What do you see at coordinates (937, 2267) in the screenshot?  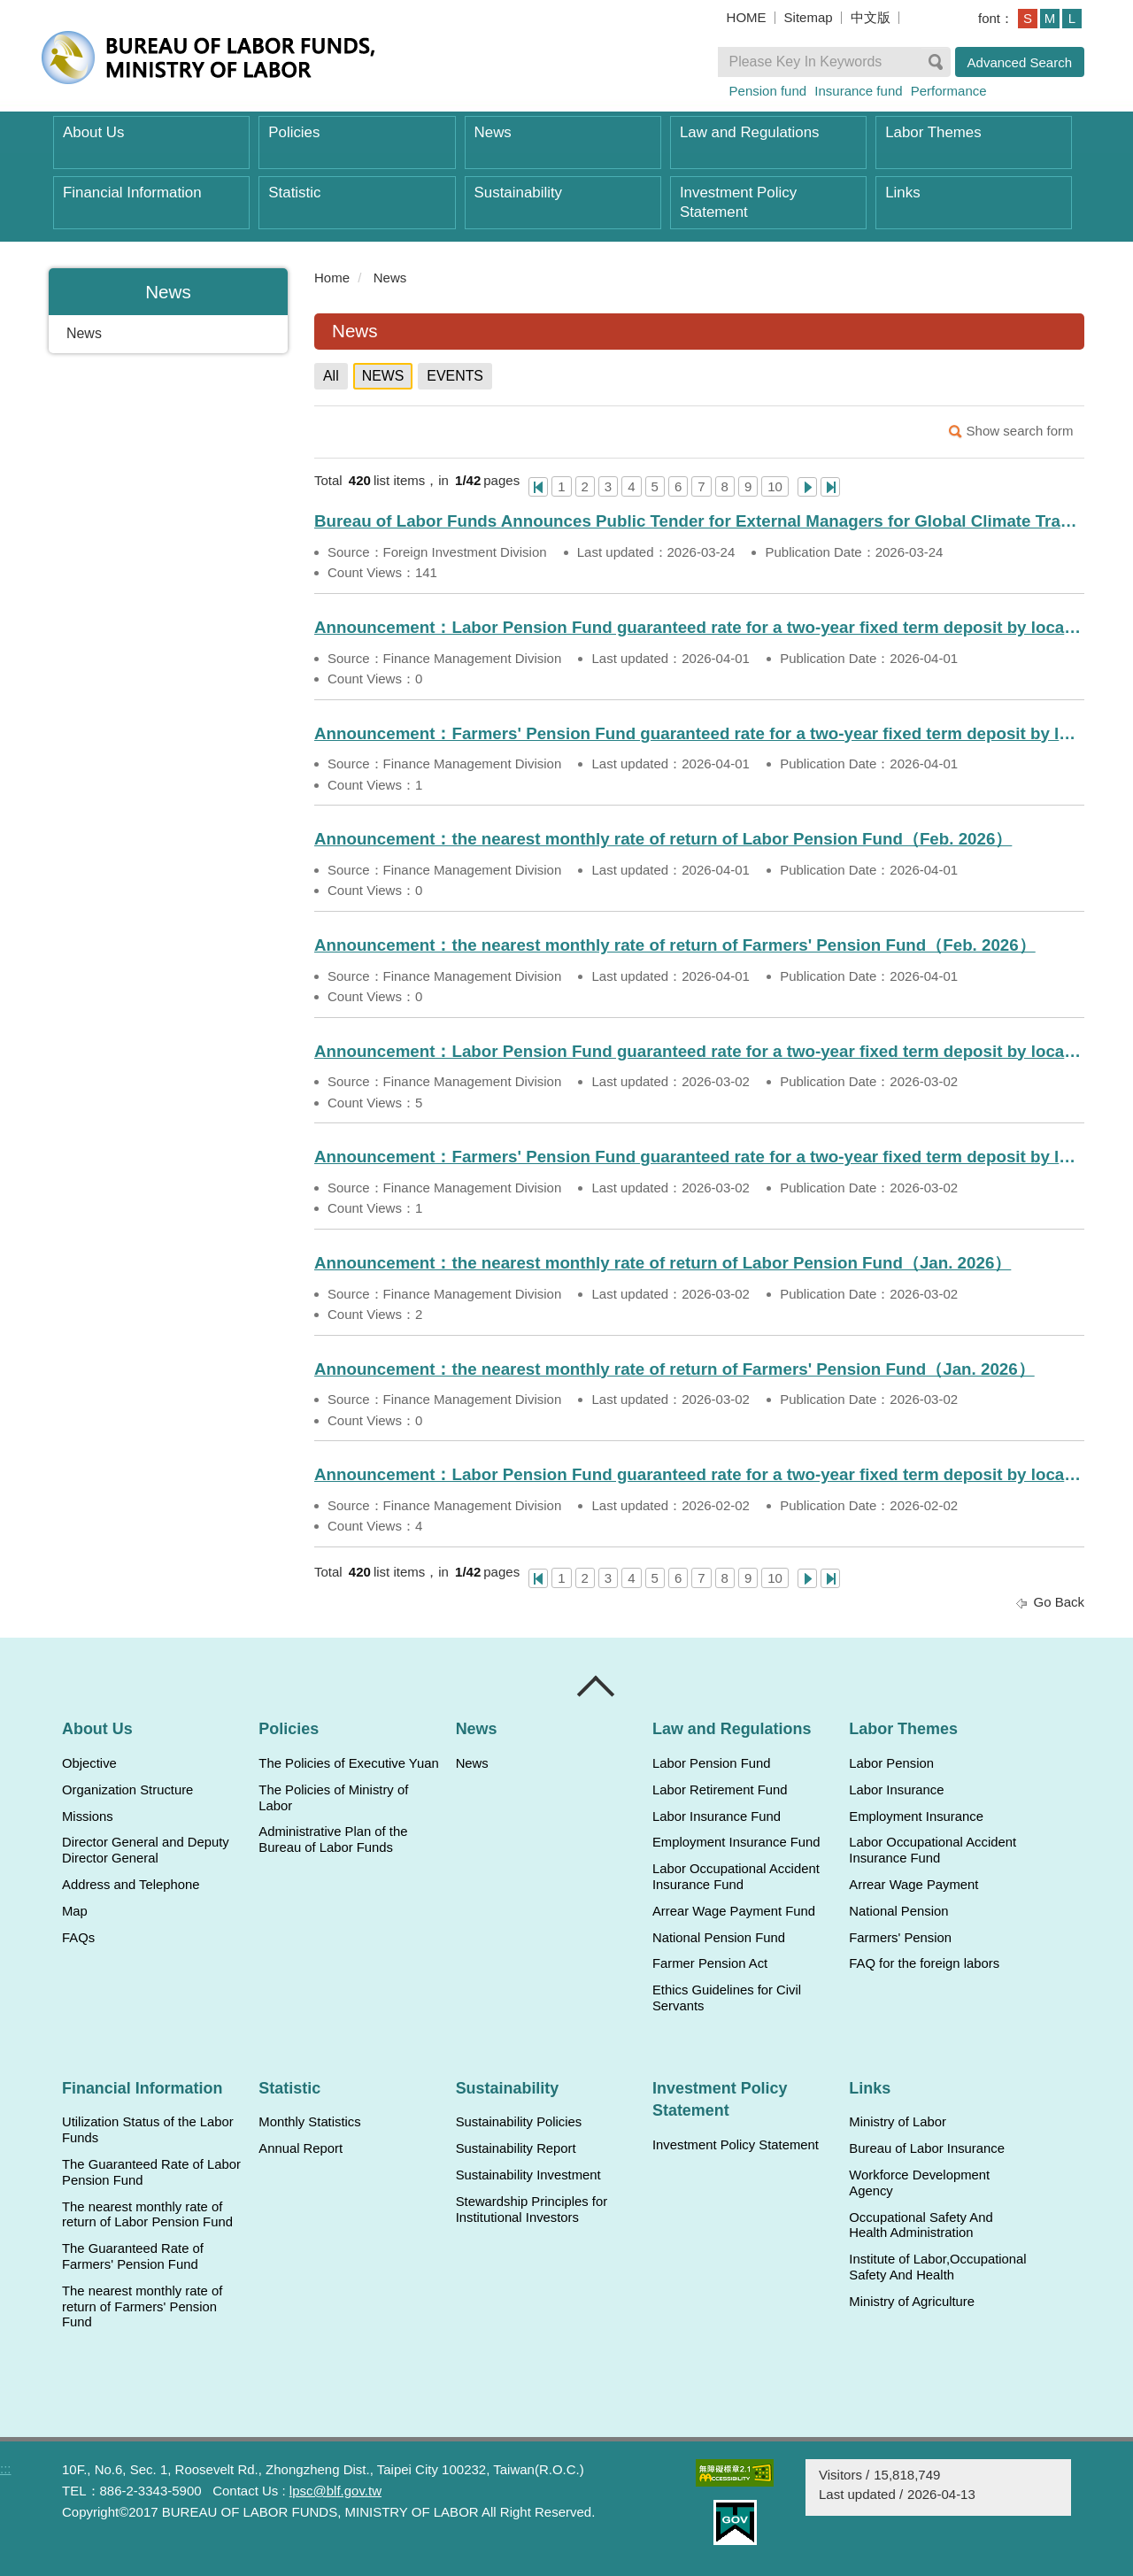 I see `Institute of Labor,Occupational Safety And Health` at bounding box center [937, 2267].